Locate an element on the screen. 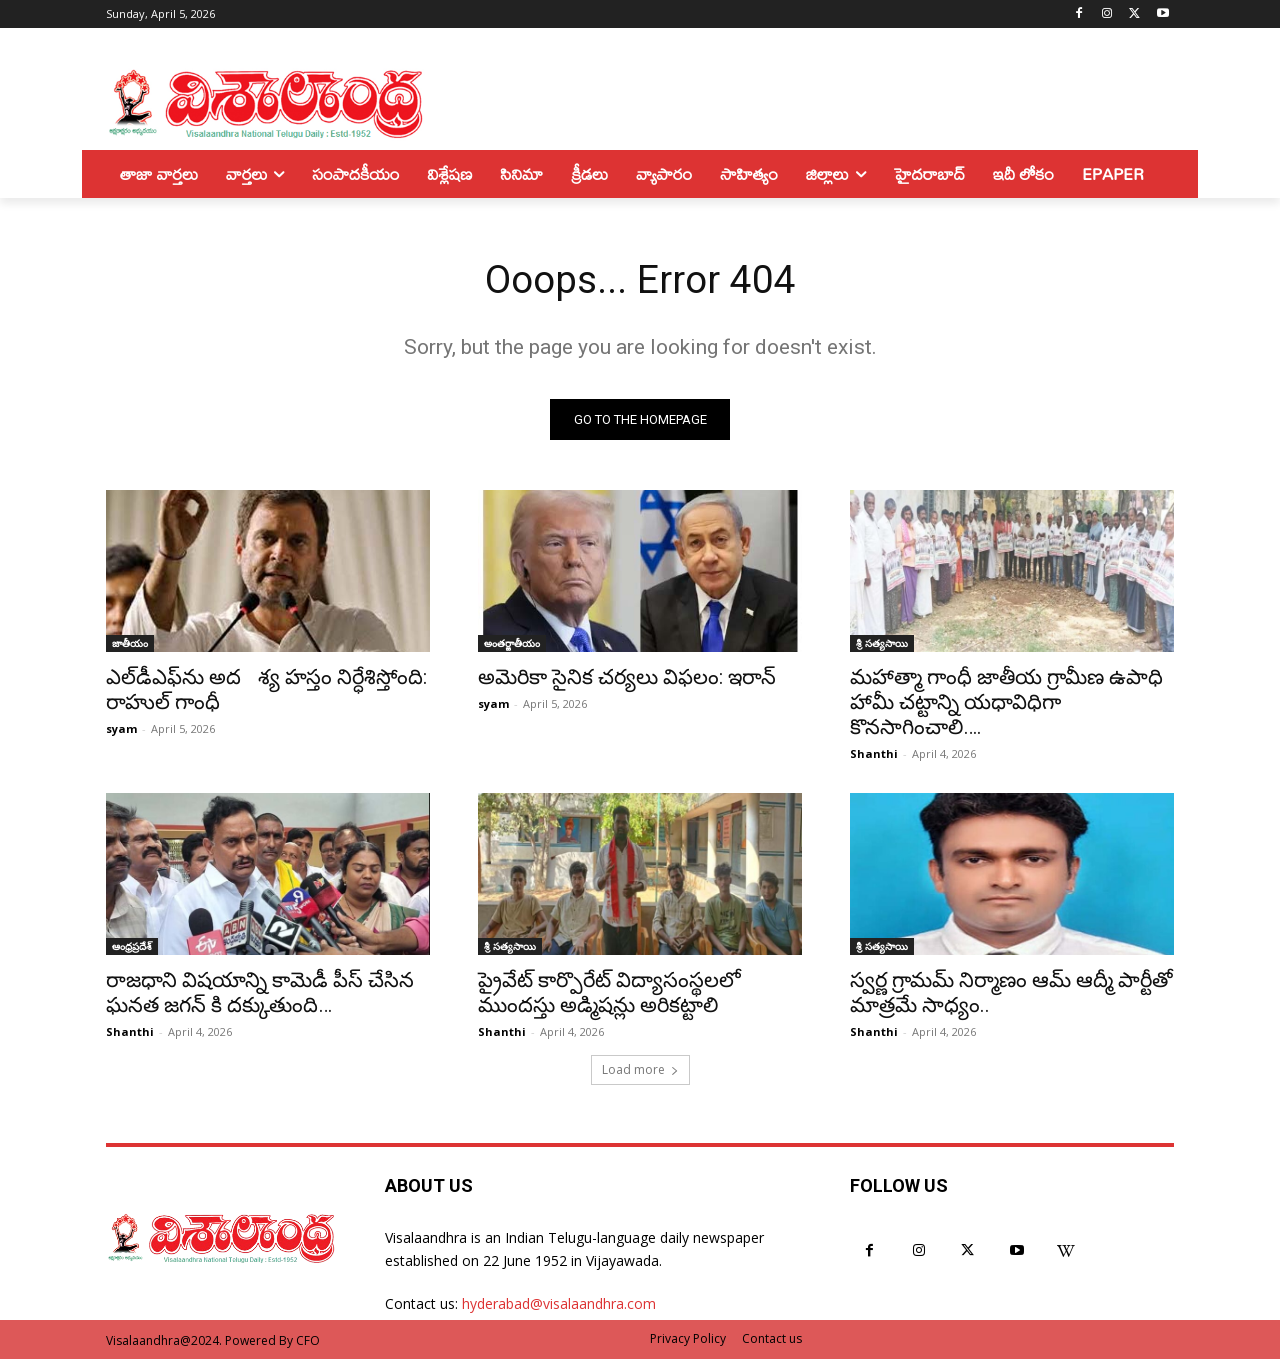 This screenshot has height=1361, width=1280. రాజధాని విషయాన్ని కామెడీ పీస్ చేసిన ఘనత జగన్ కి దక్కుతుంది… is located at coordinates (260, 994).